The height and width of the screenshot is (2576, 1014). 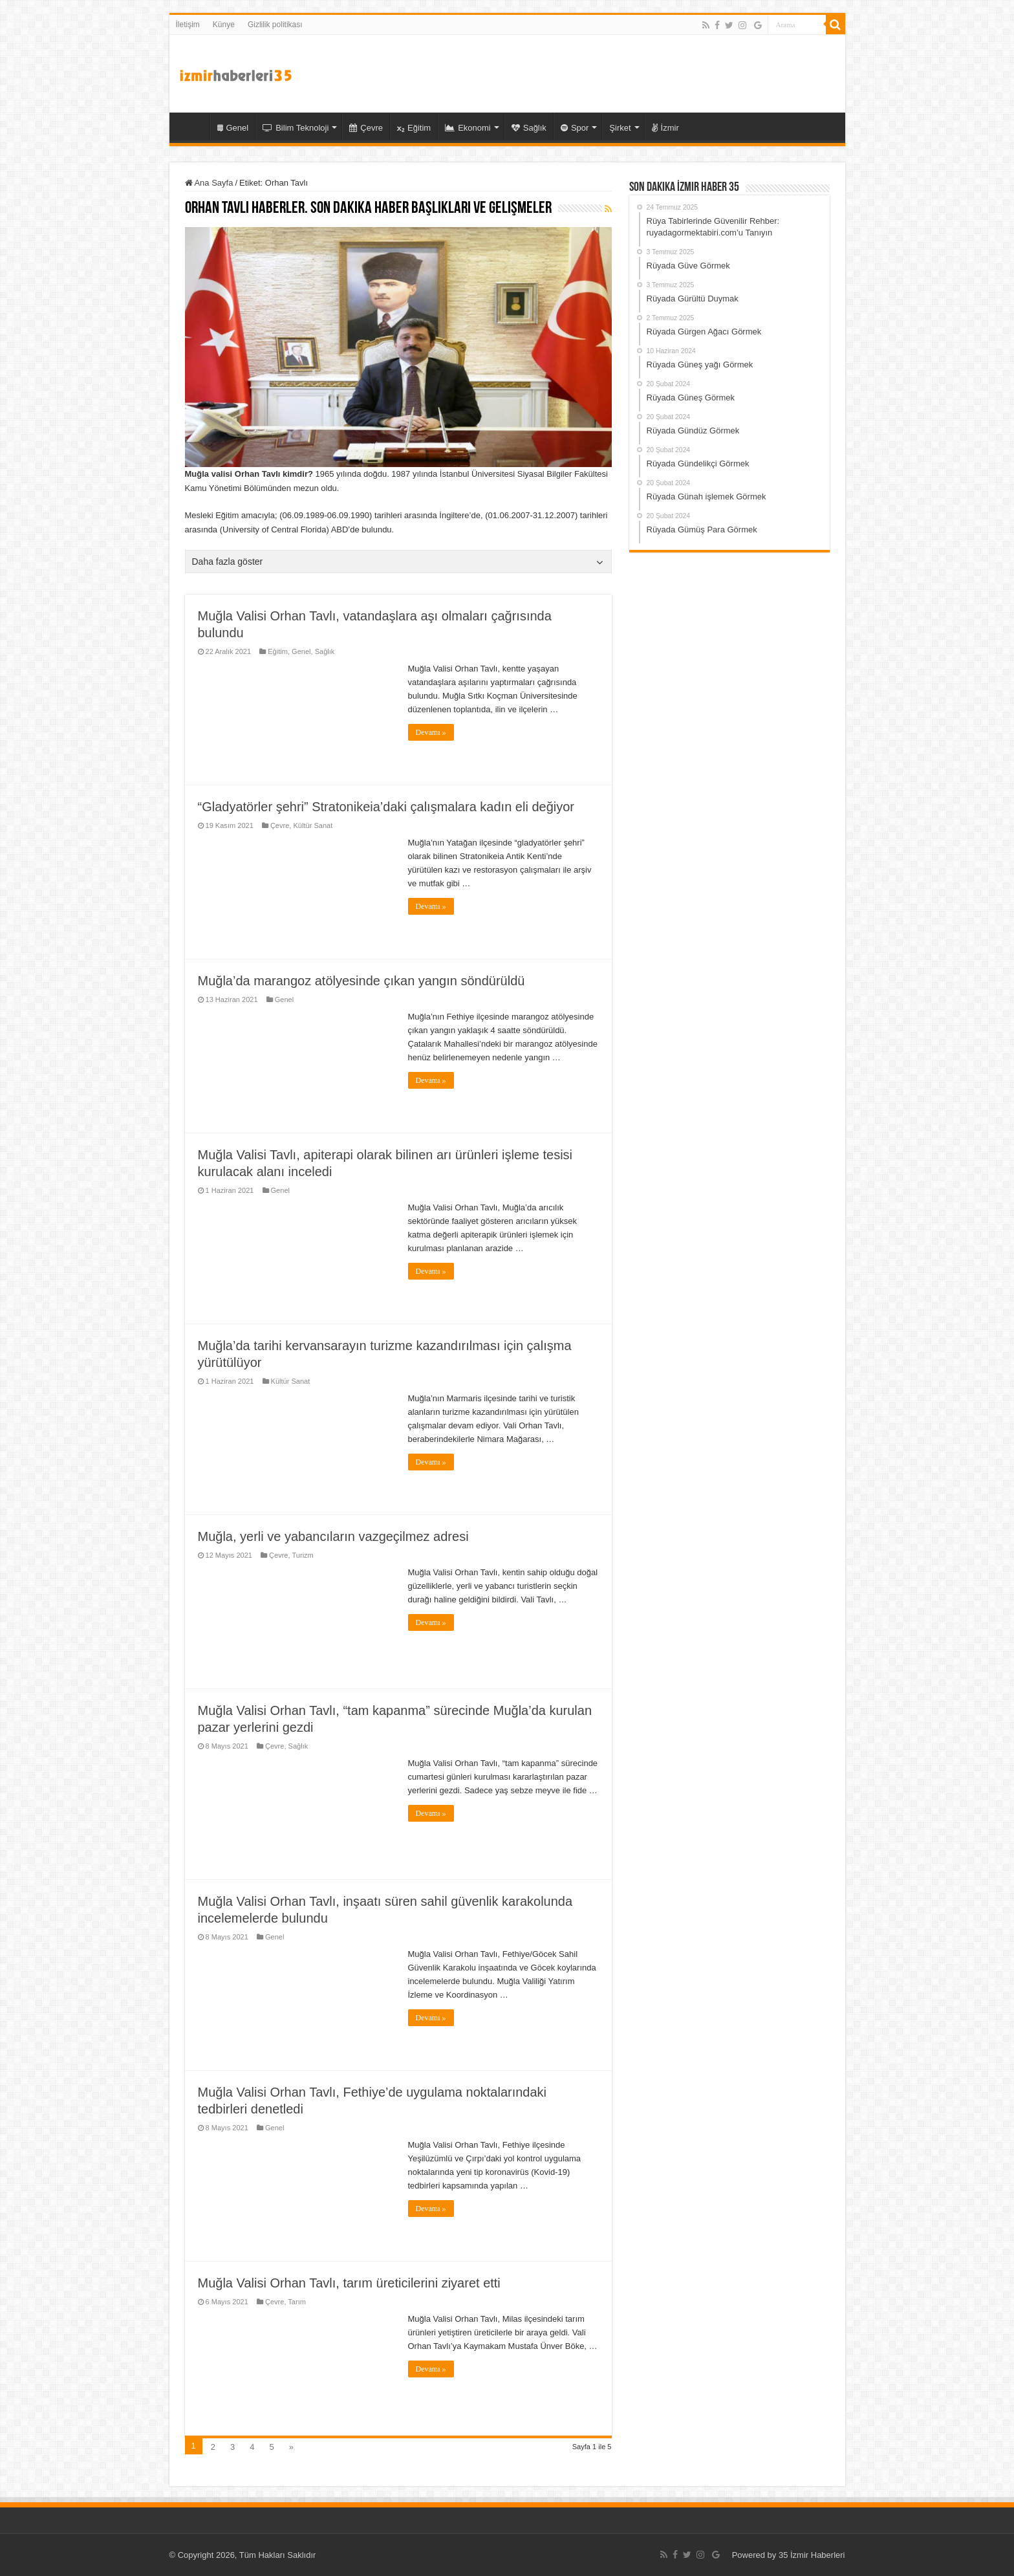 What do you see at coordinates (431, 732) in the screenshot?
I see `Devamı »` at bounding box center [431, 732].